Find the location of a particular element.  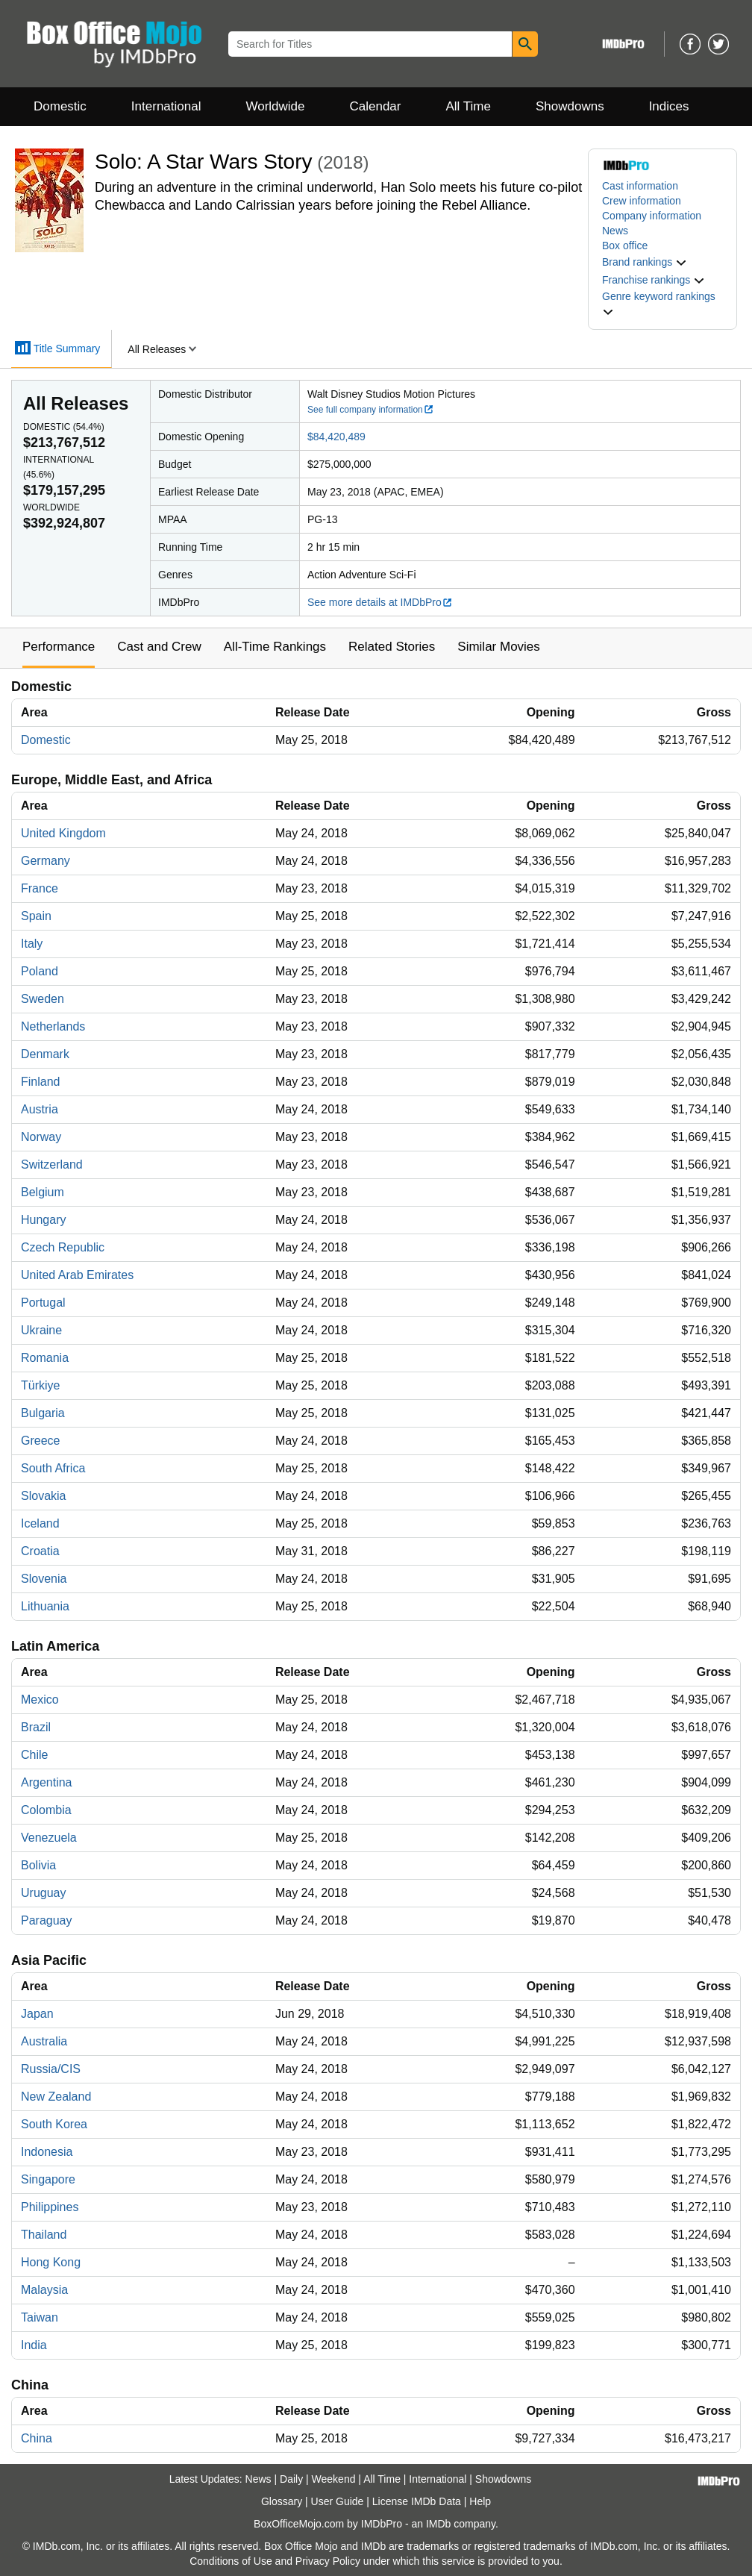

United Arab Emirates is located at coordinates (77, 1275).